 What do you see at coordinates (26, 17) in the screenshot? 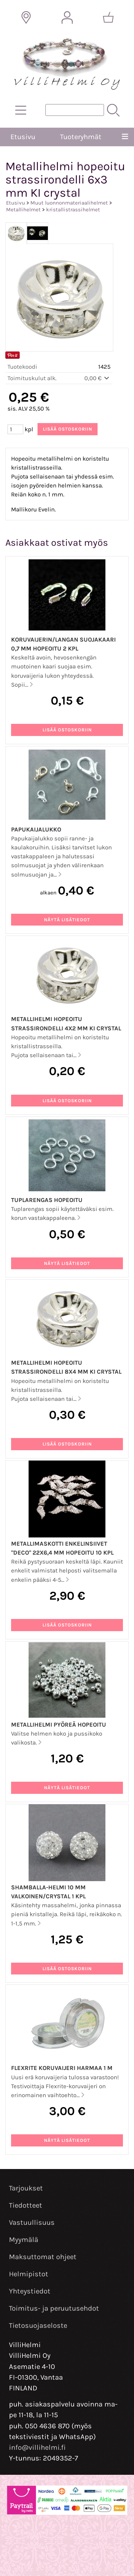
I see `[Toimitusalueet]` at bounding box center [26, 17].